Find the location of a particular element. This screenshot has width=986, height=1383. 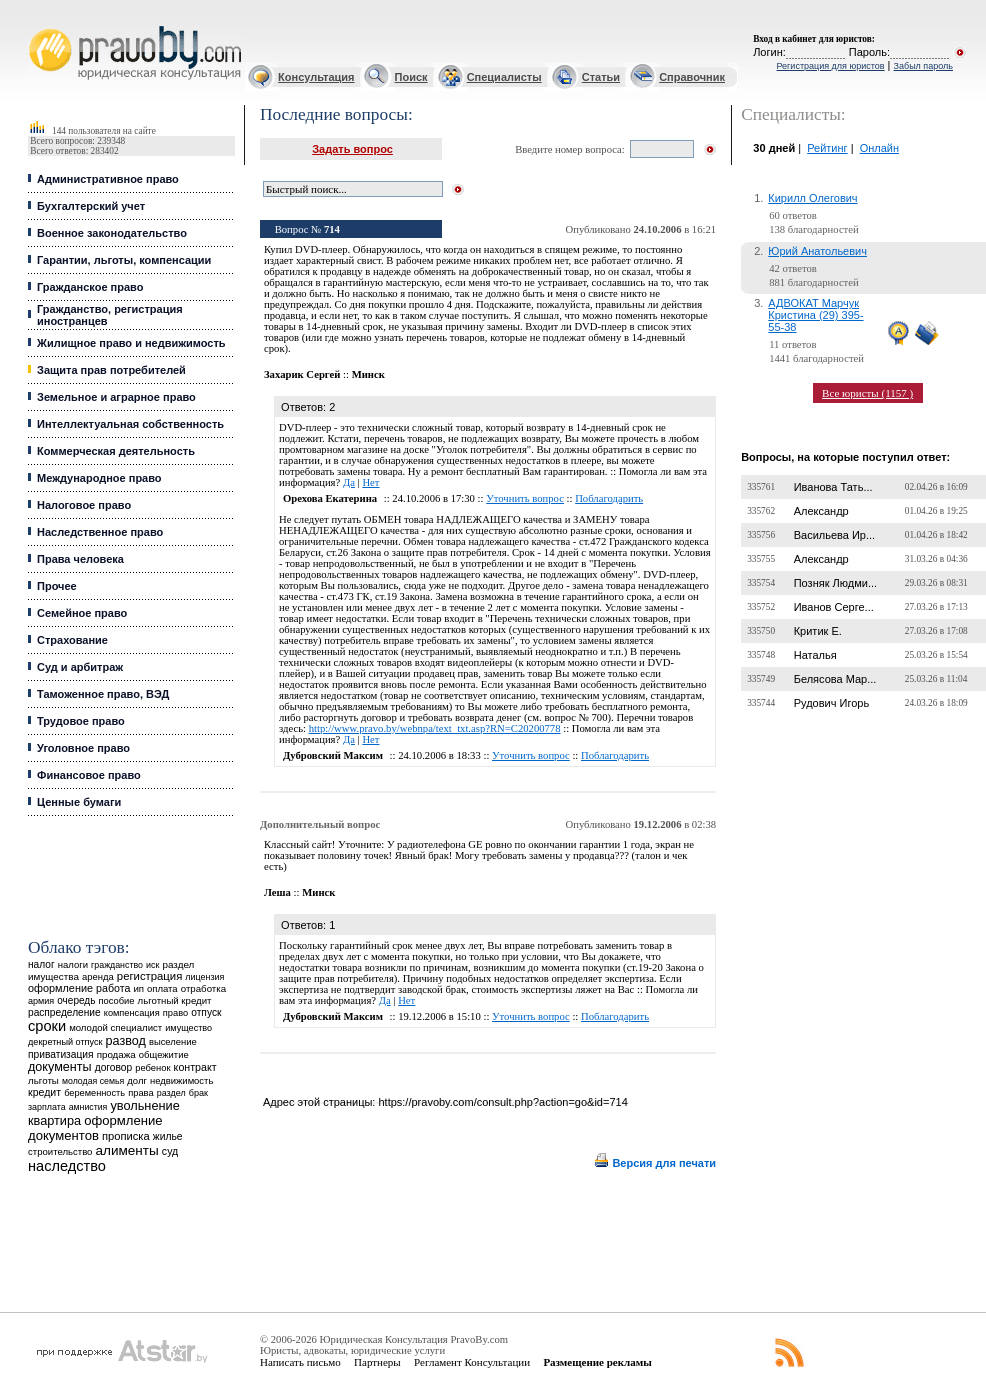

Таможенное право, ВЭД is located at coordinates (103, 694).